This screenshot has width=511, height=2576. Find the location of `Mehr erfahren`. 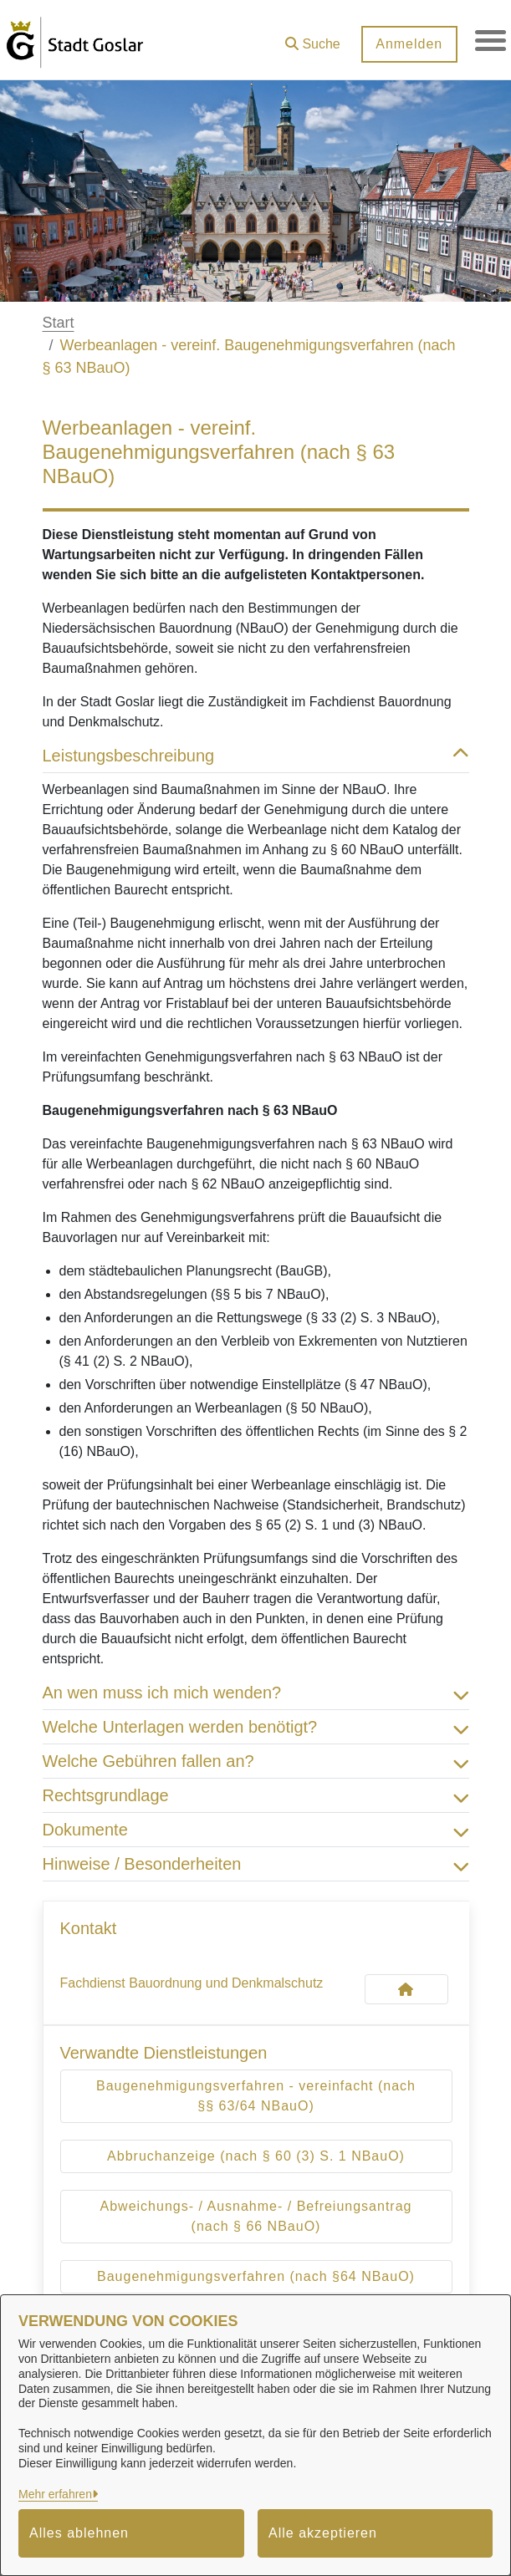

Mehr erfahren is located at coordinates (55, 2494).